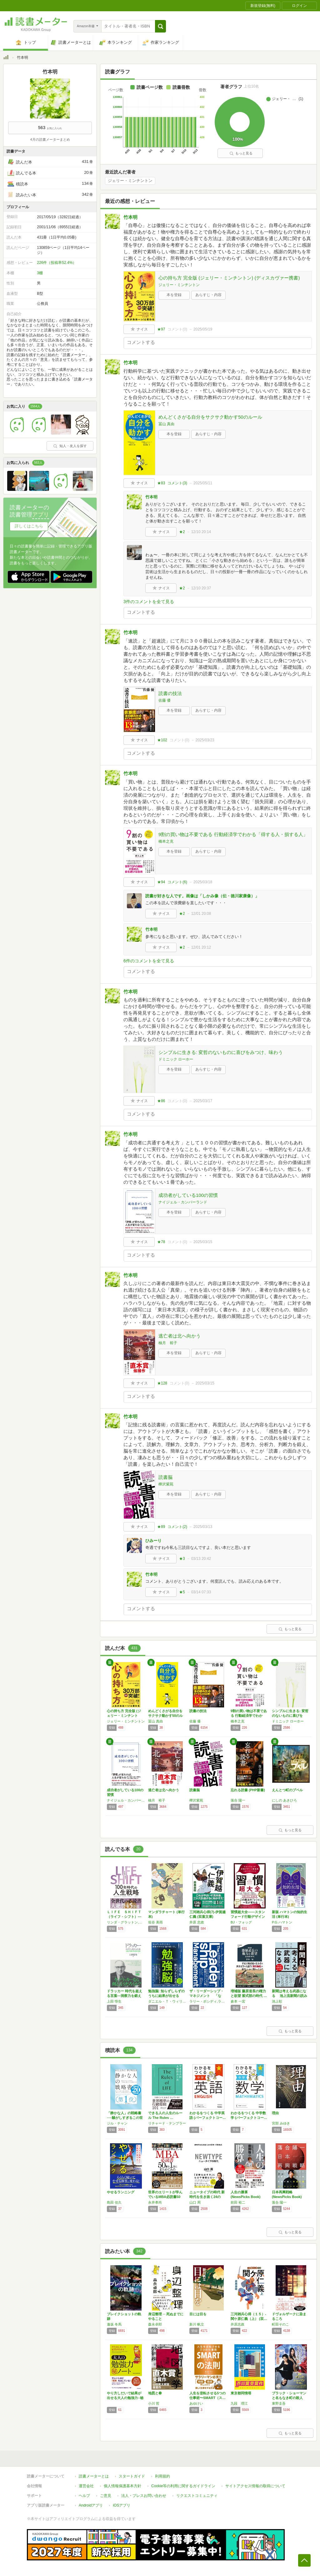 This screenshot has height=2576, width=320. I want to click on スタートガイド, so click(132, 2476).